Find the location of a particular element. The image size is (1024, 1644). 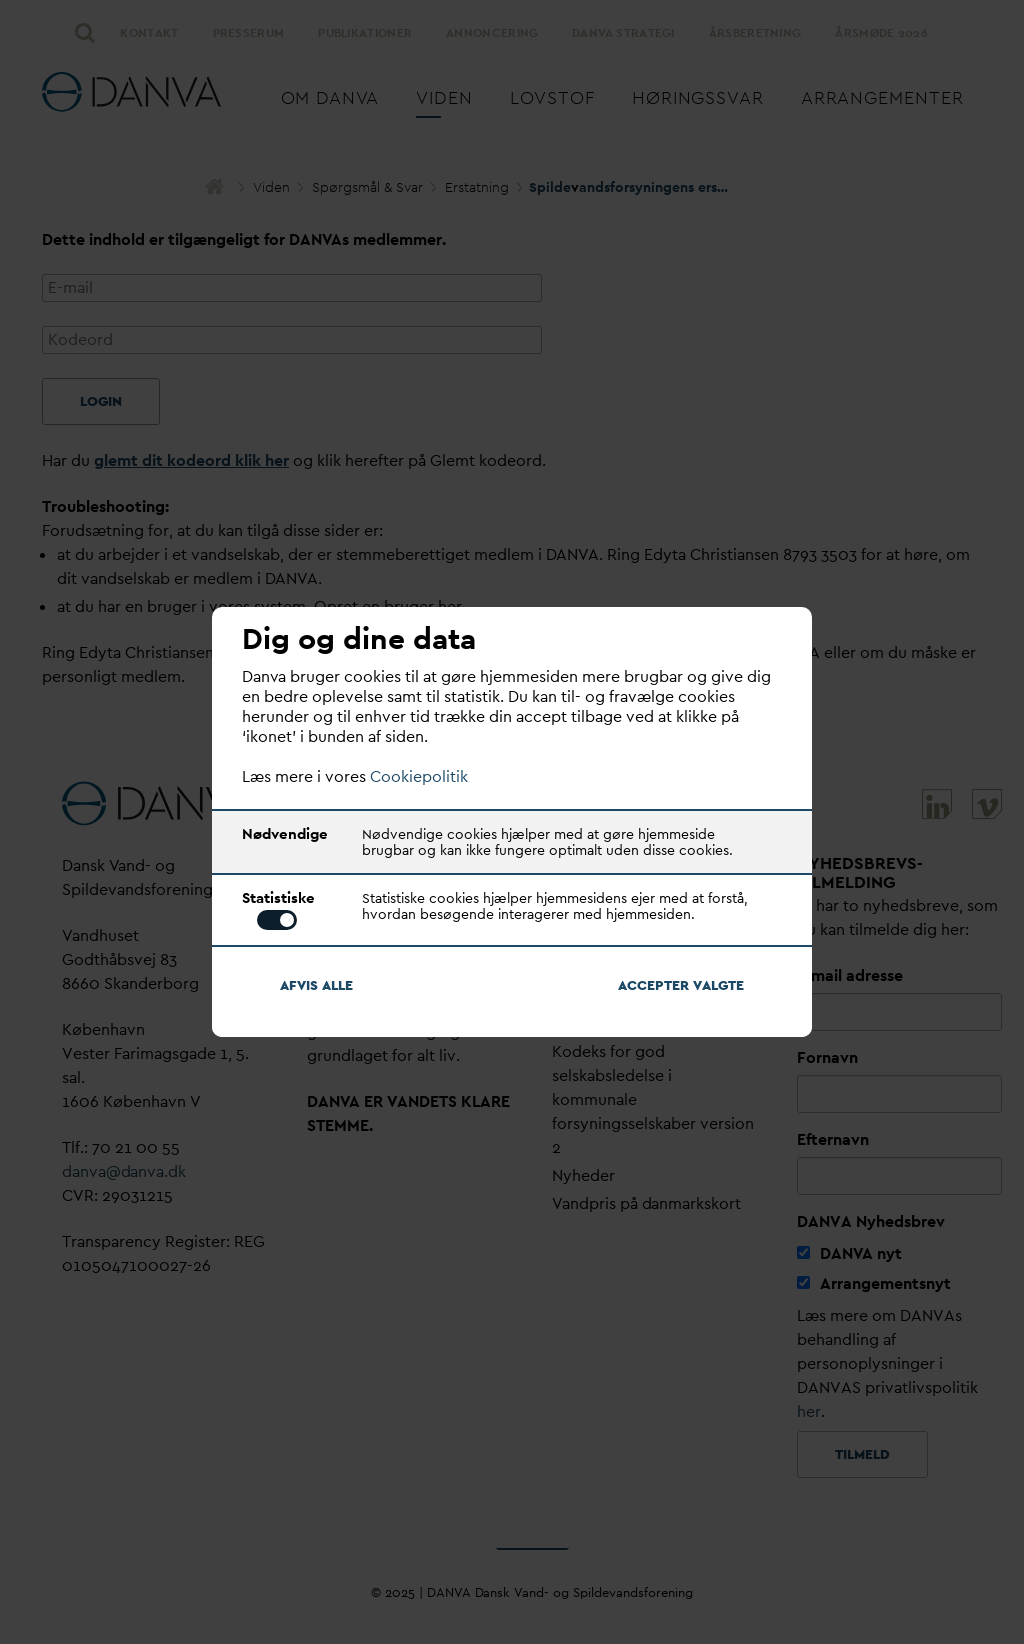

Afvis alle is located at coordinates (316, 985).